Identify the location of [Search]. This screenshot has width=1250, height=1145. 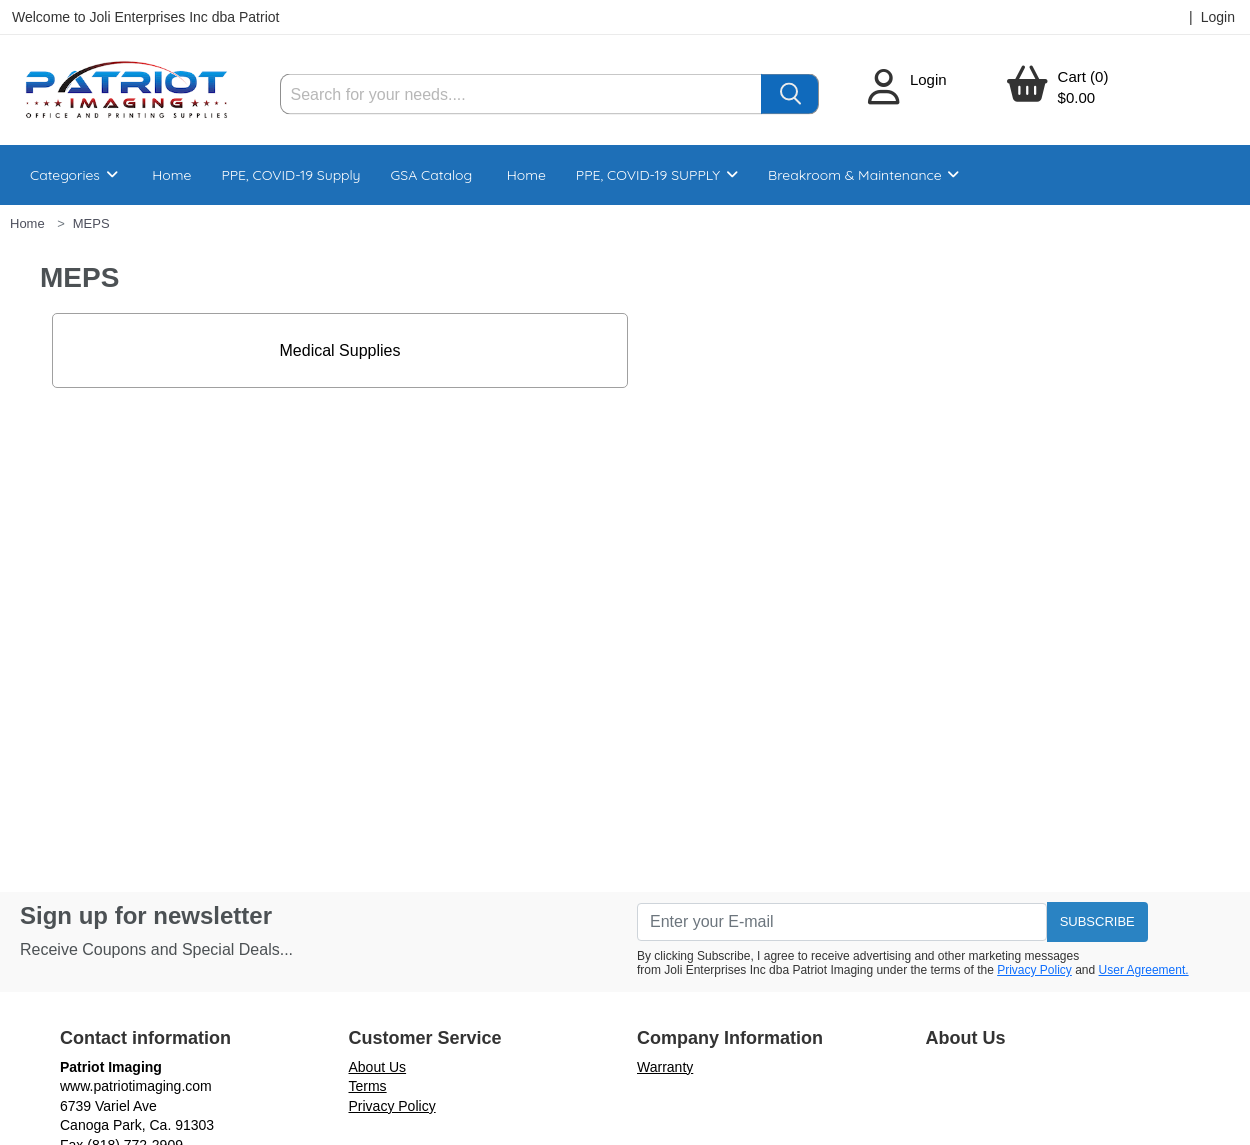
(521, 94).